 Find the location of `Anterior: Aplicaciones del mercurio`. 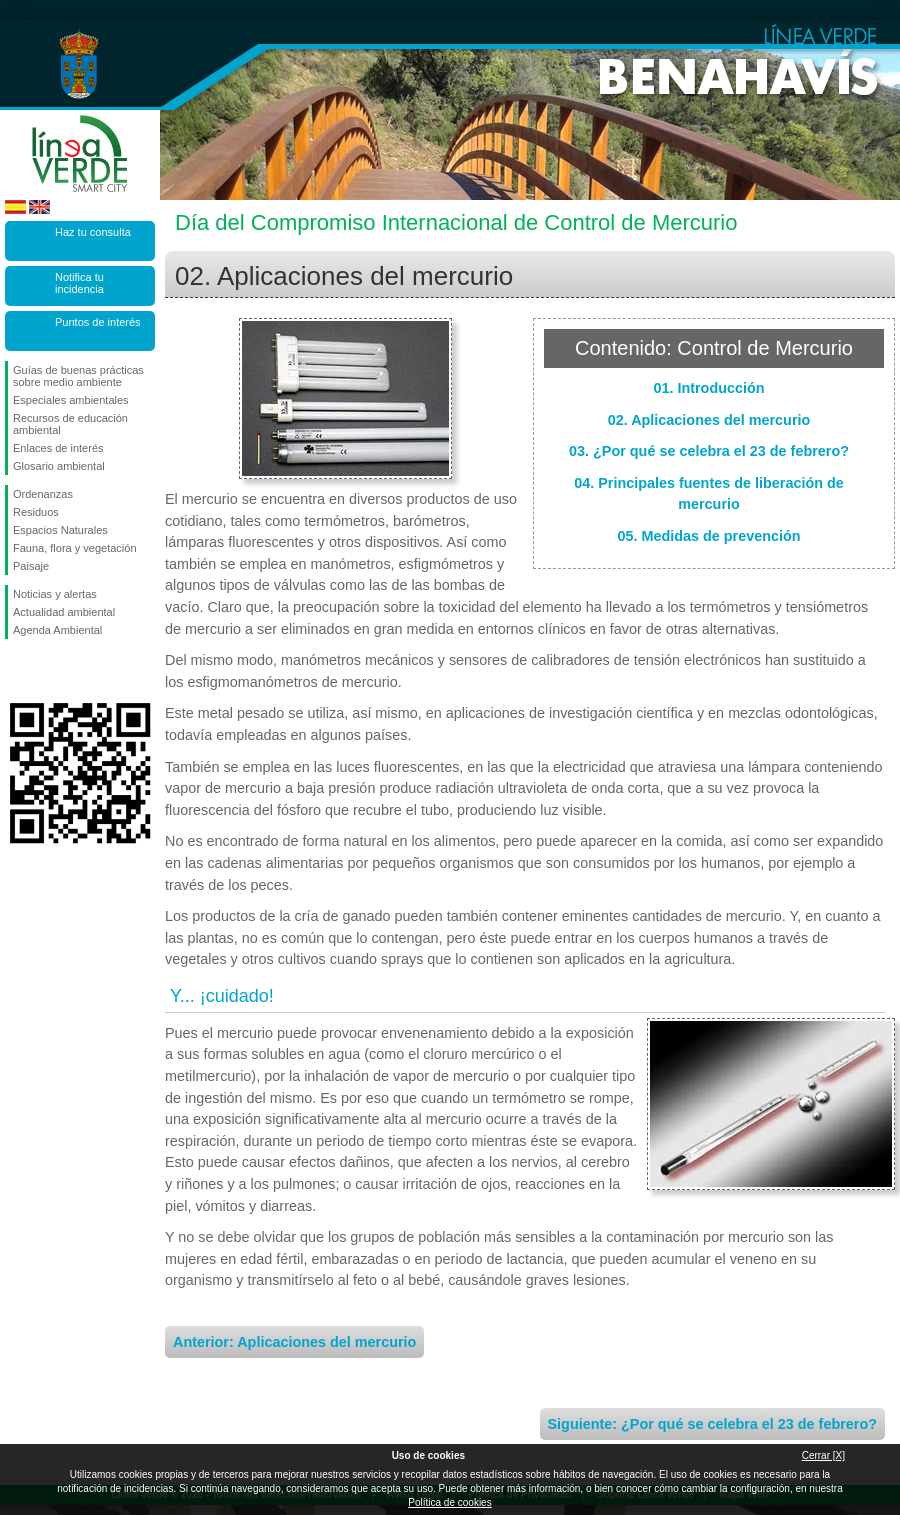

Anterior: Aplicaciones del mercurio is located at coordinates (294, 1342).